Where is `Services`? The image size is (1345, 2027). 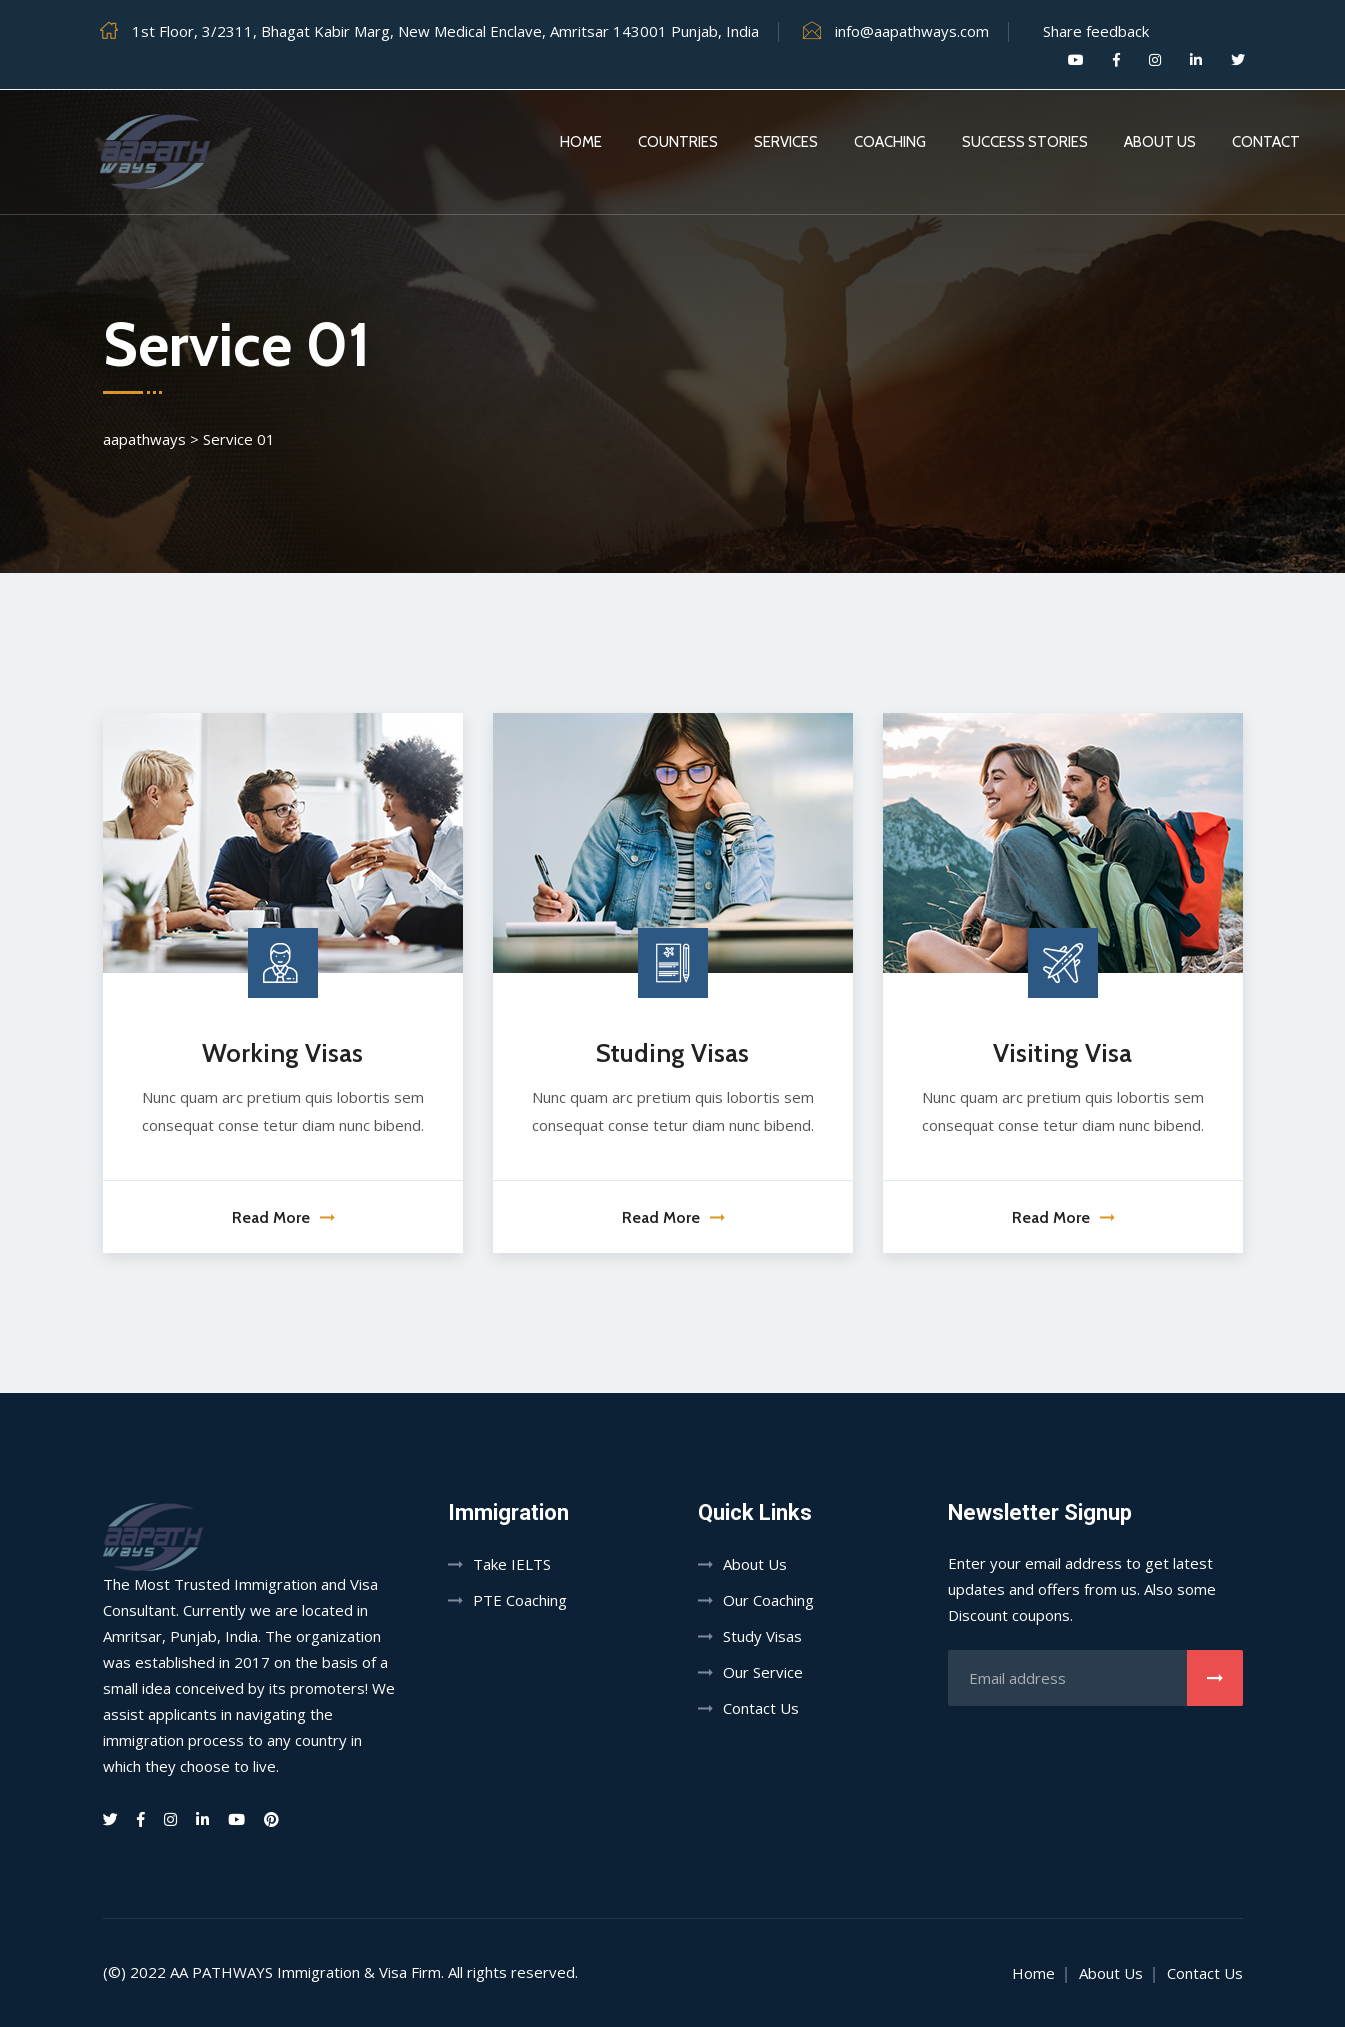 Services is located at coordinates (786, 142).